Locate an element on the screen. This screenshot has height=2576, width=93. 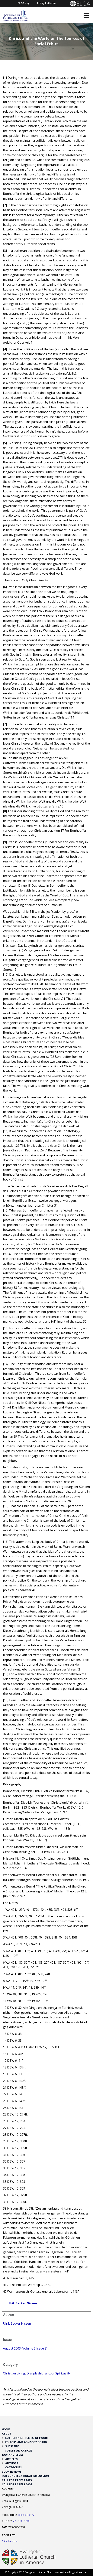
Call for Papers 2026 is located at coordinates (17, 2484).